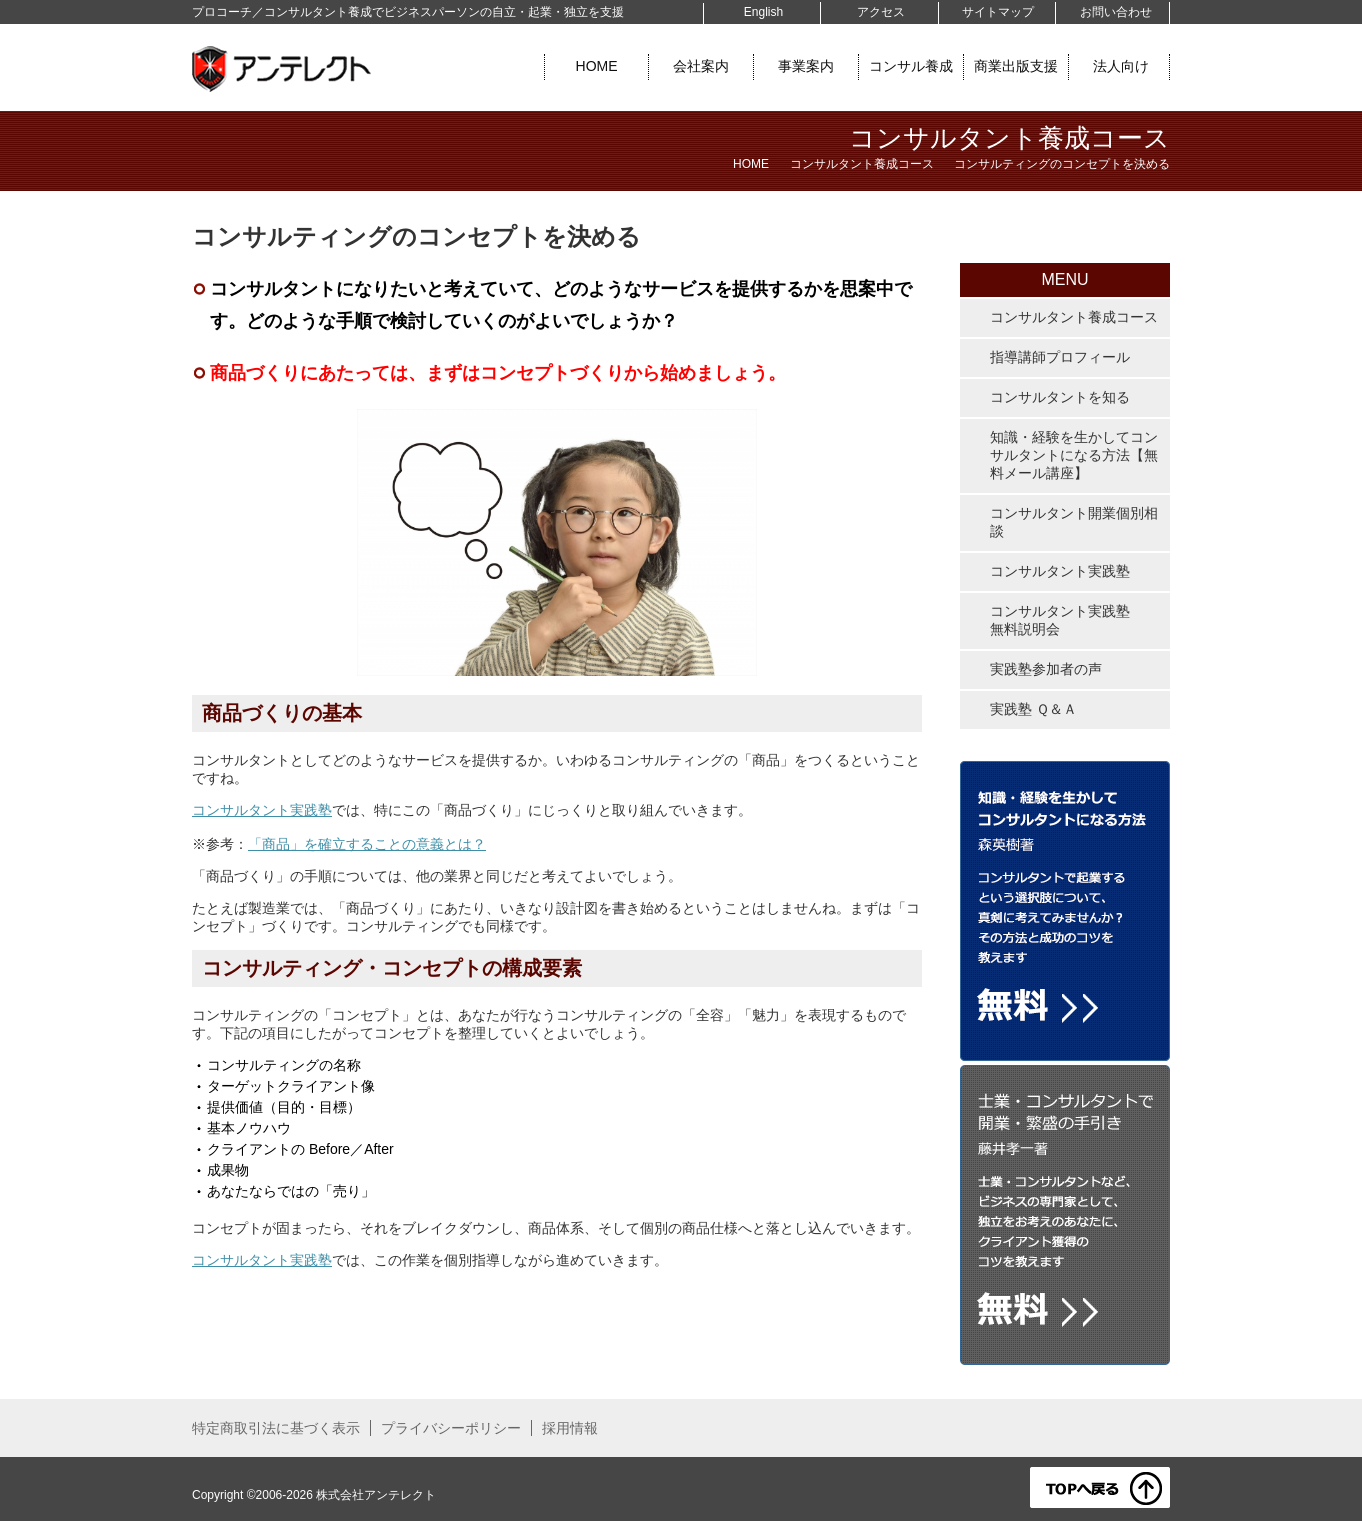 Image resolution: width=1362 pixels, height=1521 pixels. I want to click on 特定商取引法に基づく表示, so click(276, 1428).